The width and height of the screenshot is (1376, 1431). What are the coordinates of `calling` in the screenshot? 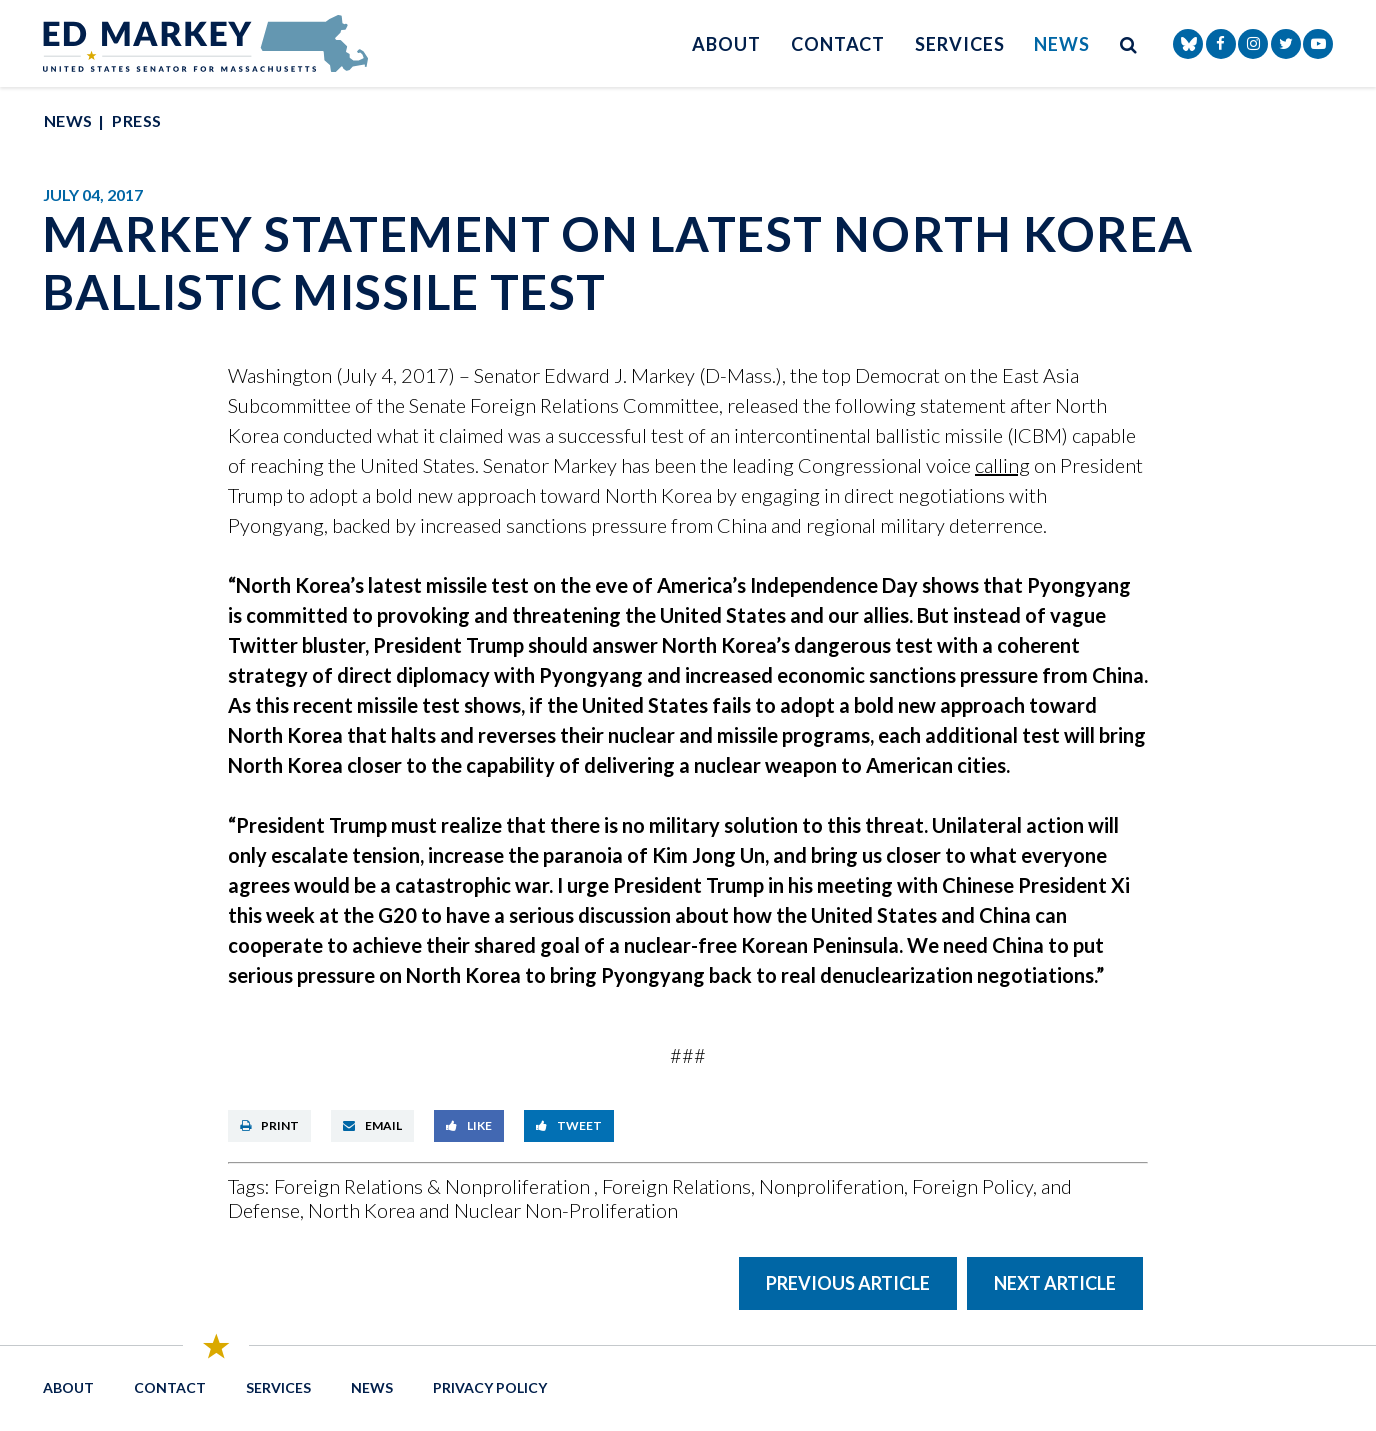 It's located at (1002, 465).